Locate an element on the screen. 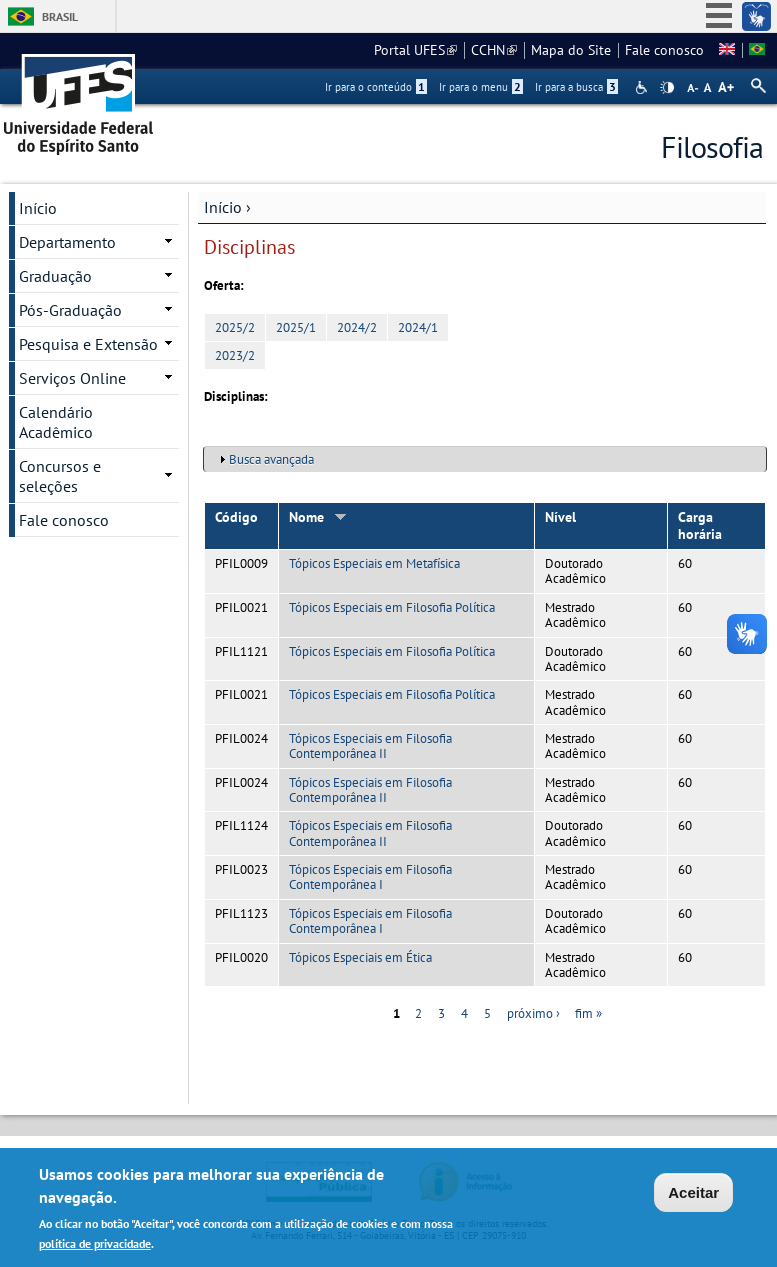 This screenshot has height=1267, width=777. 2025/1 is located at coordinates (296, 327).